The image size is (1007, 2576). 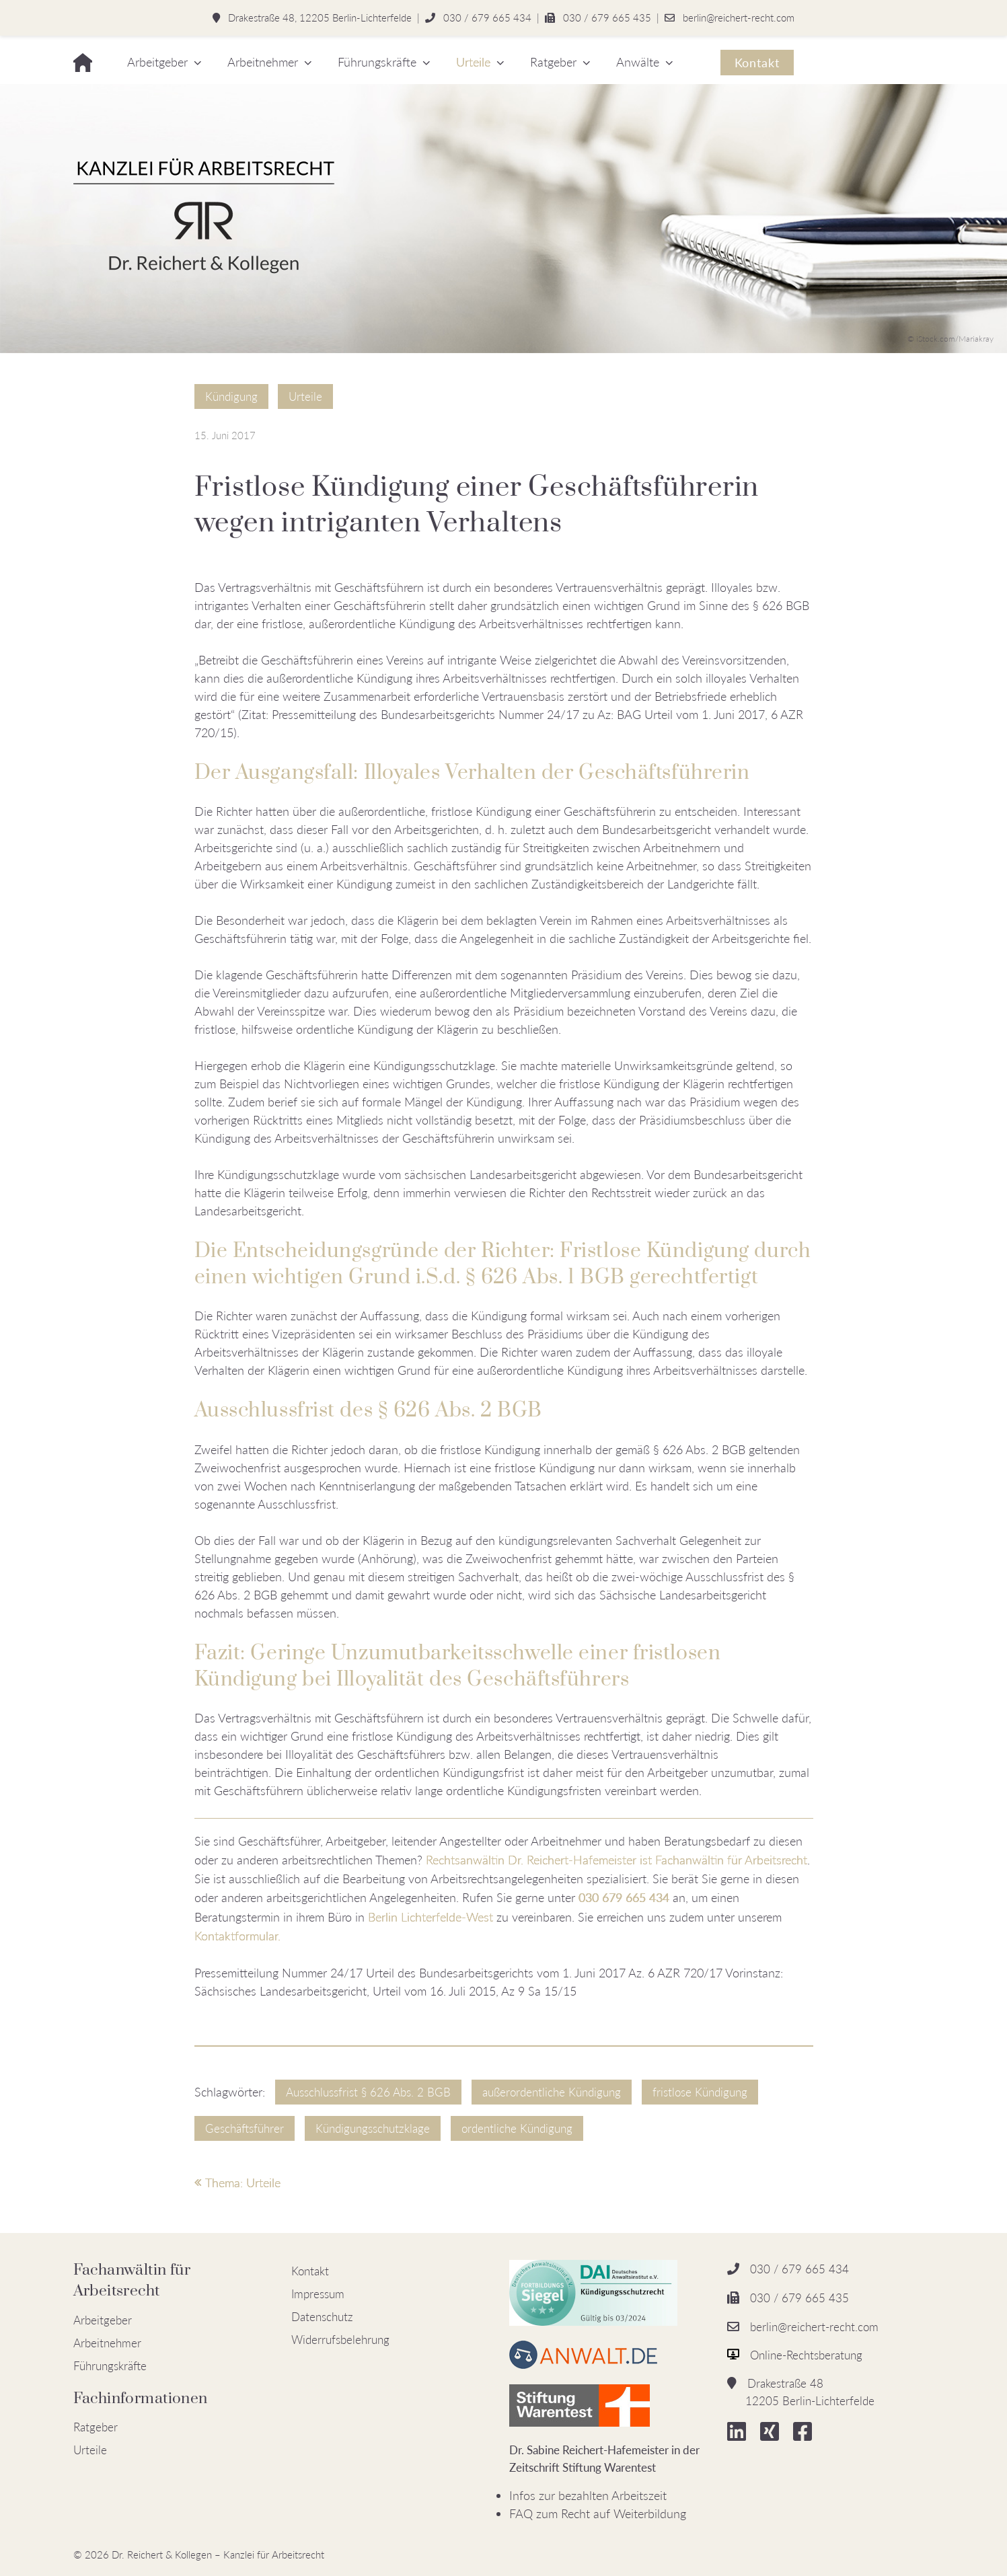 What do you see at coordinates (377, 61) in the screenshot?
I see `Führungskräfte` at bounding box center [377, 61].